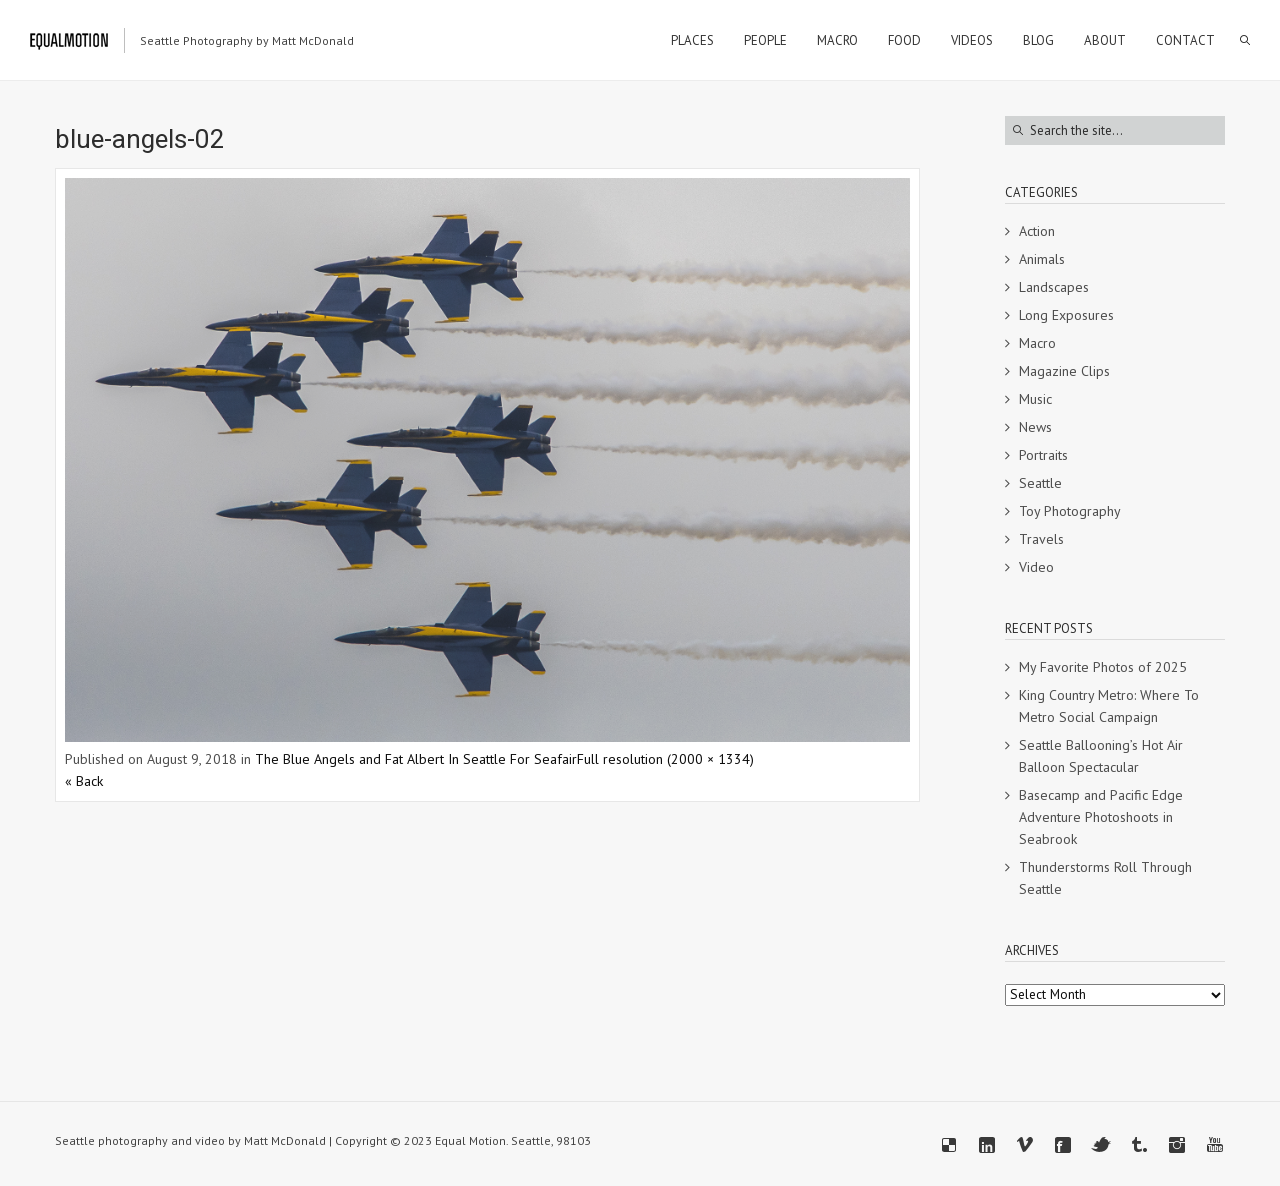 The image size is (1280, 1186). What do you see at coordinates (1042, 259) in the screenshot?
I see `Animals` at bounding box center [1042, 259].